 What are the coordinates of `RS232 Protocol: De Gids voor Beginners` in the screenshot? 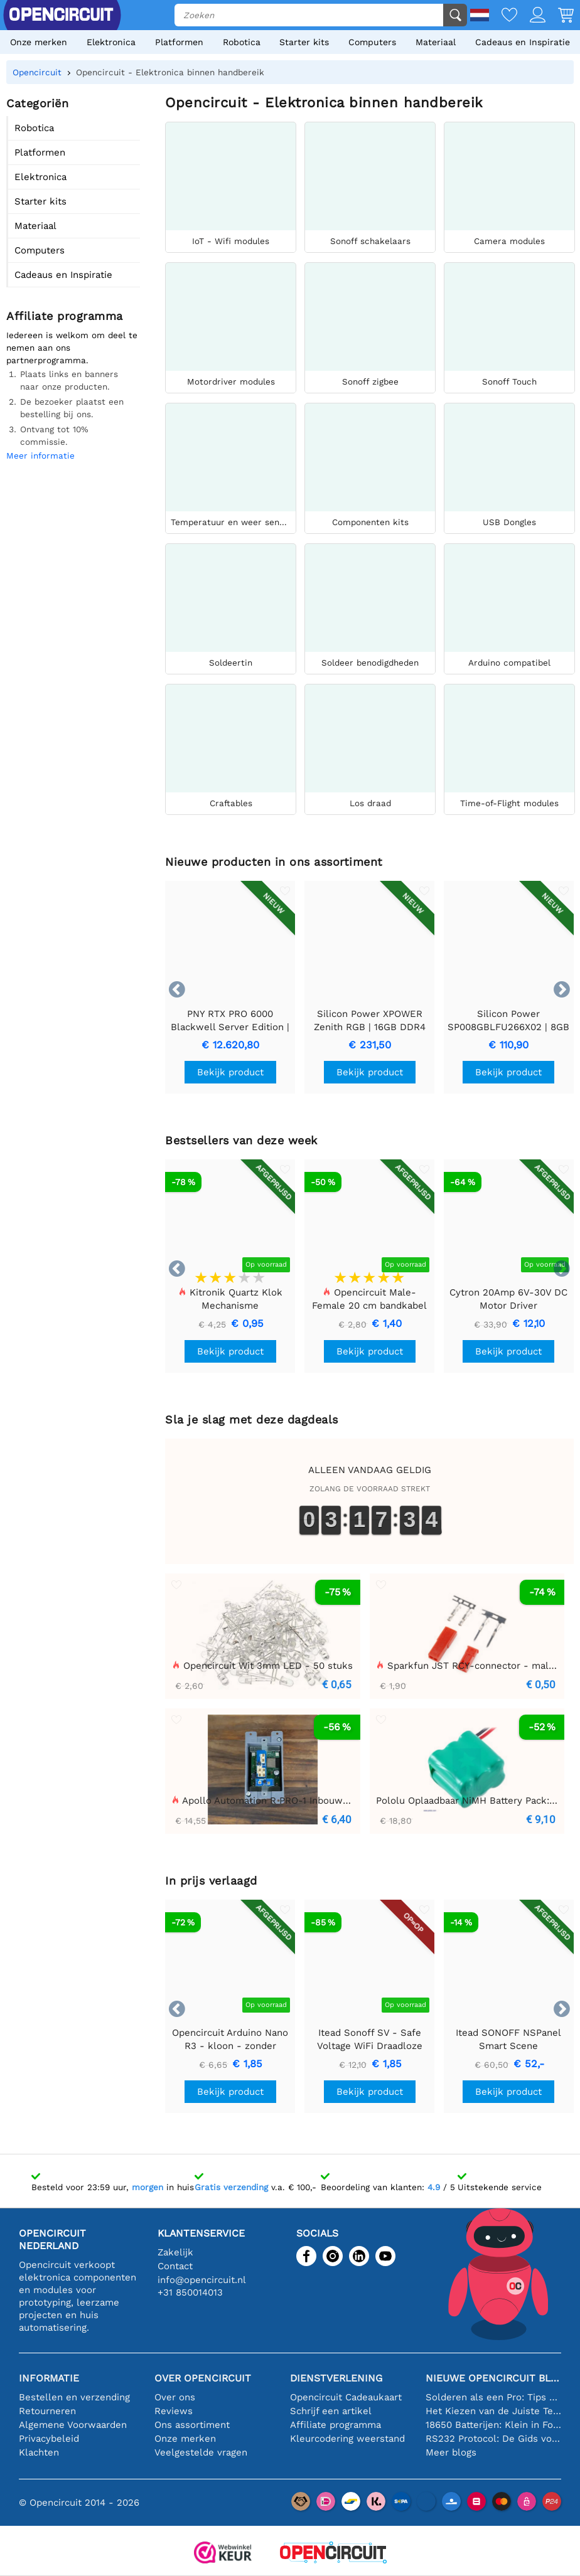 It's located at (493, 2438).